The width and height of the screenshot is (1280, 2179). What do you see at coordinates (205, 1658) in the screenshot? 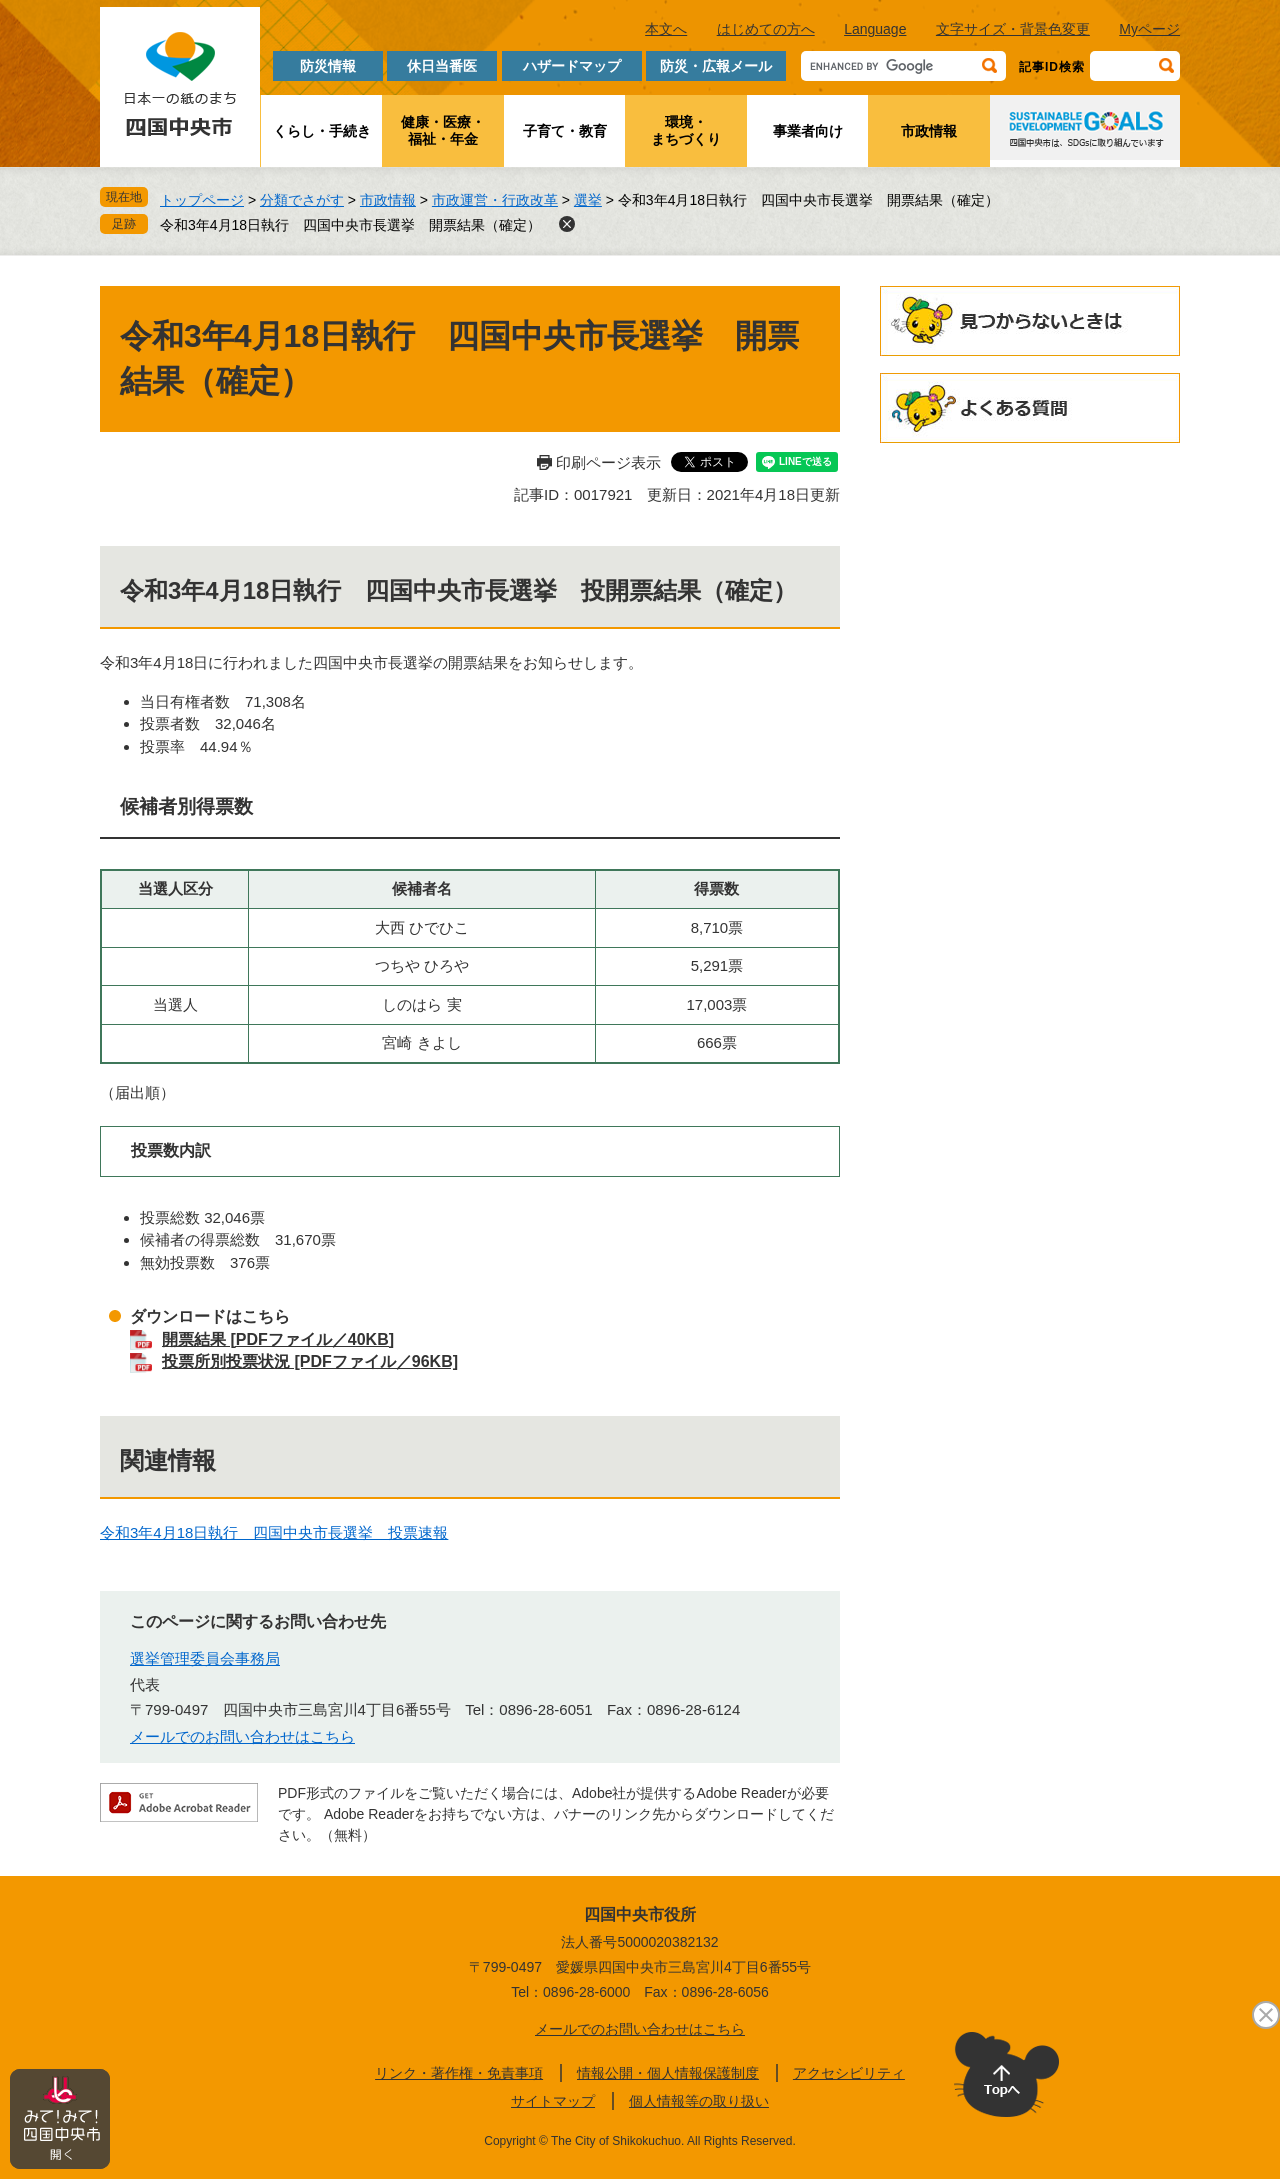
I see `選挙管理委員会事務局` at bounding box center [205, 1658].